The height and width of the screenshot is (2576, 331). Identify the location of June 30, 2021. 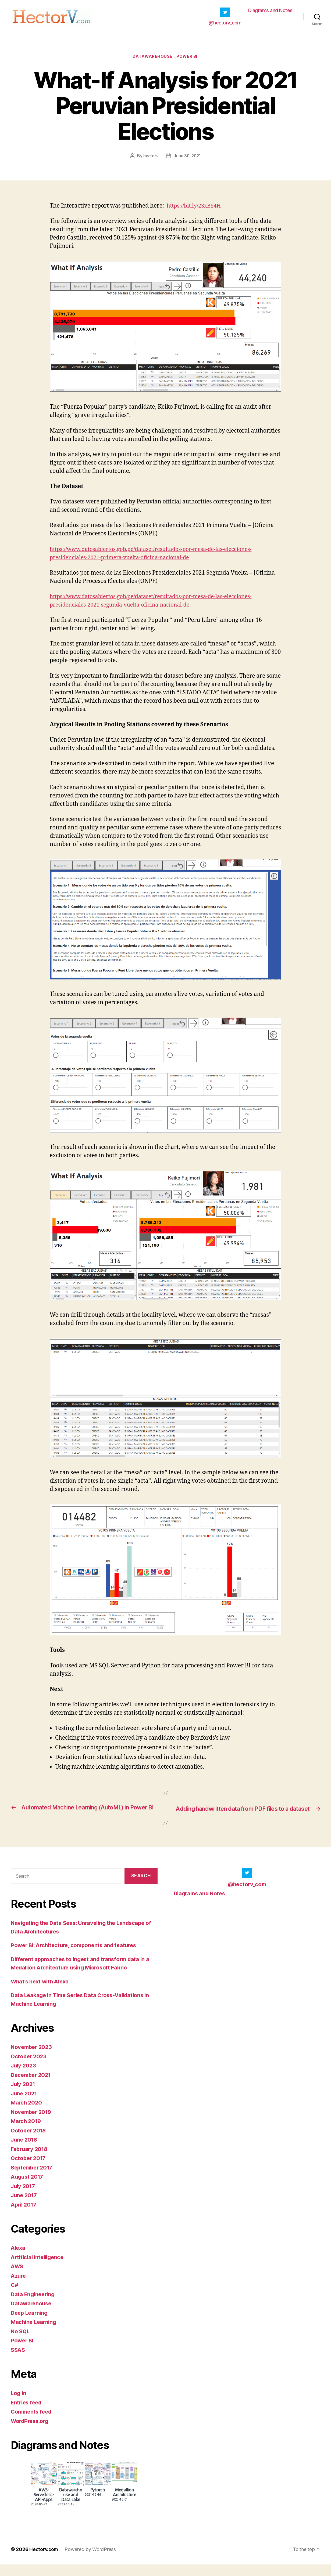
(187, 159).